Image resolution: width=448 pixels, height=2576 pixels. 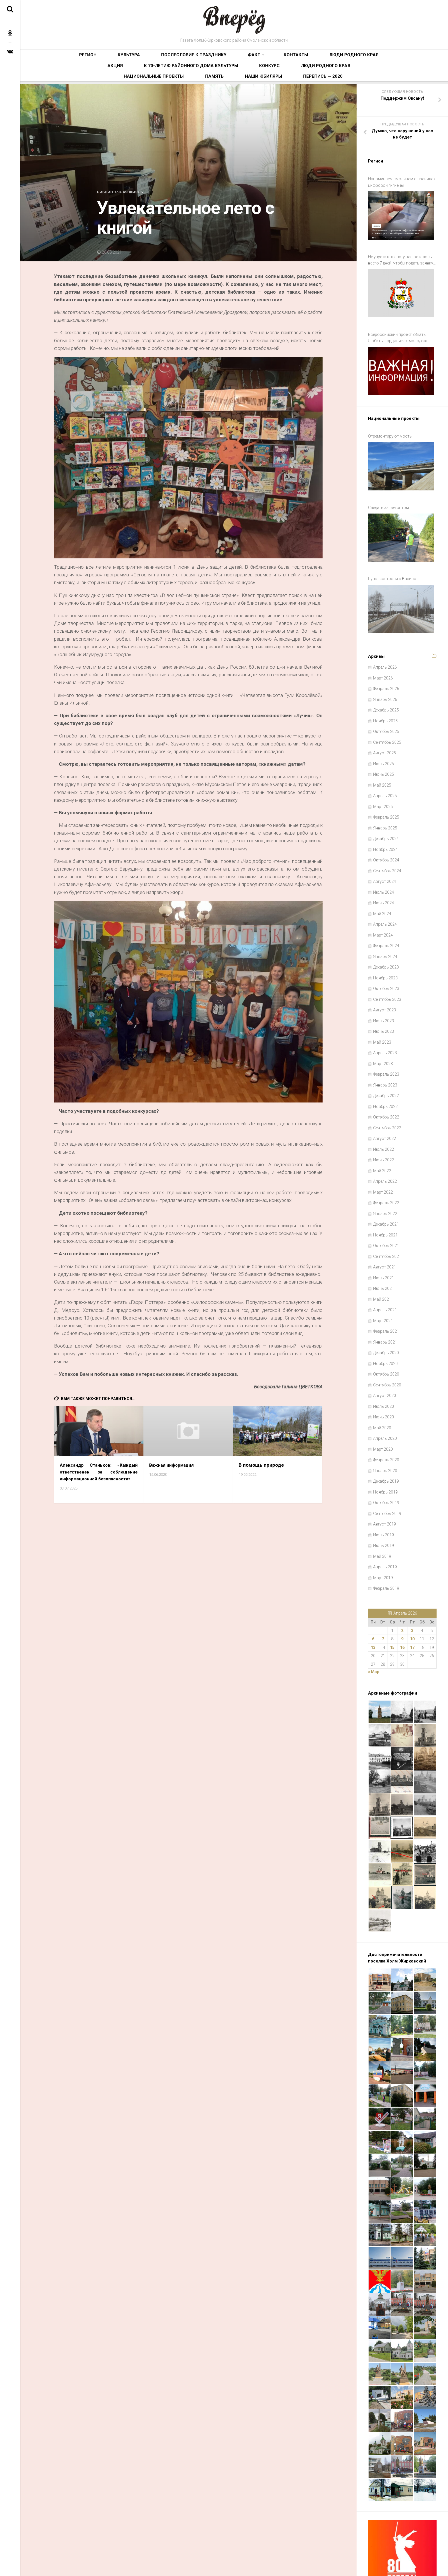 I want to click on Сентябрь 2020, so click(x=387, y=1346).